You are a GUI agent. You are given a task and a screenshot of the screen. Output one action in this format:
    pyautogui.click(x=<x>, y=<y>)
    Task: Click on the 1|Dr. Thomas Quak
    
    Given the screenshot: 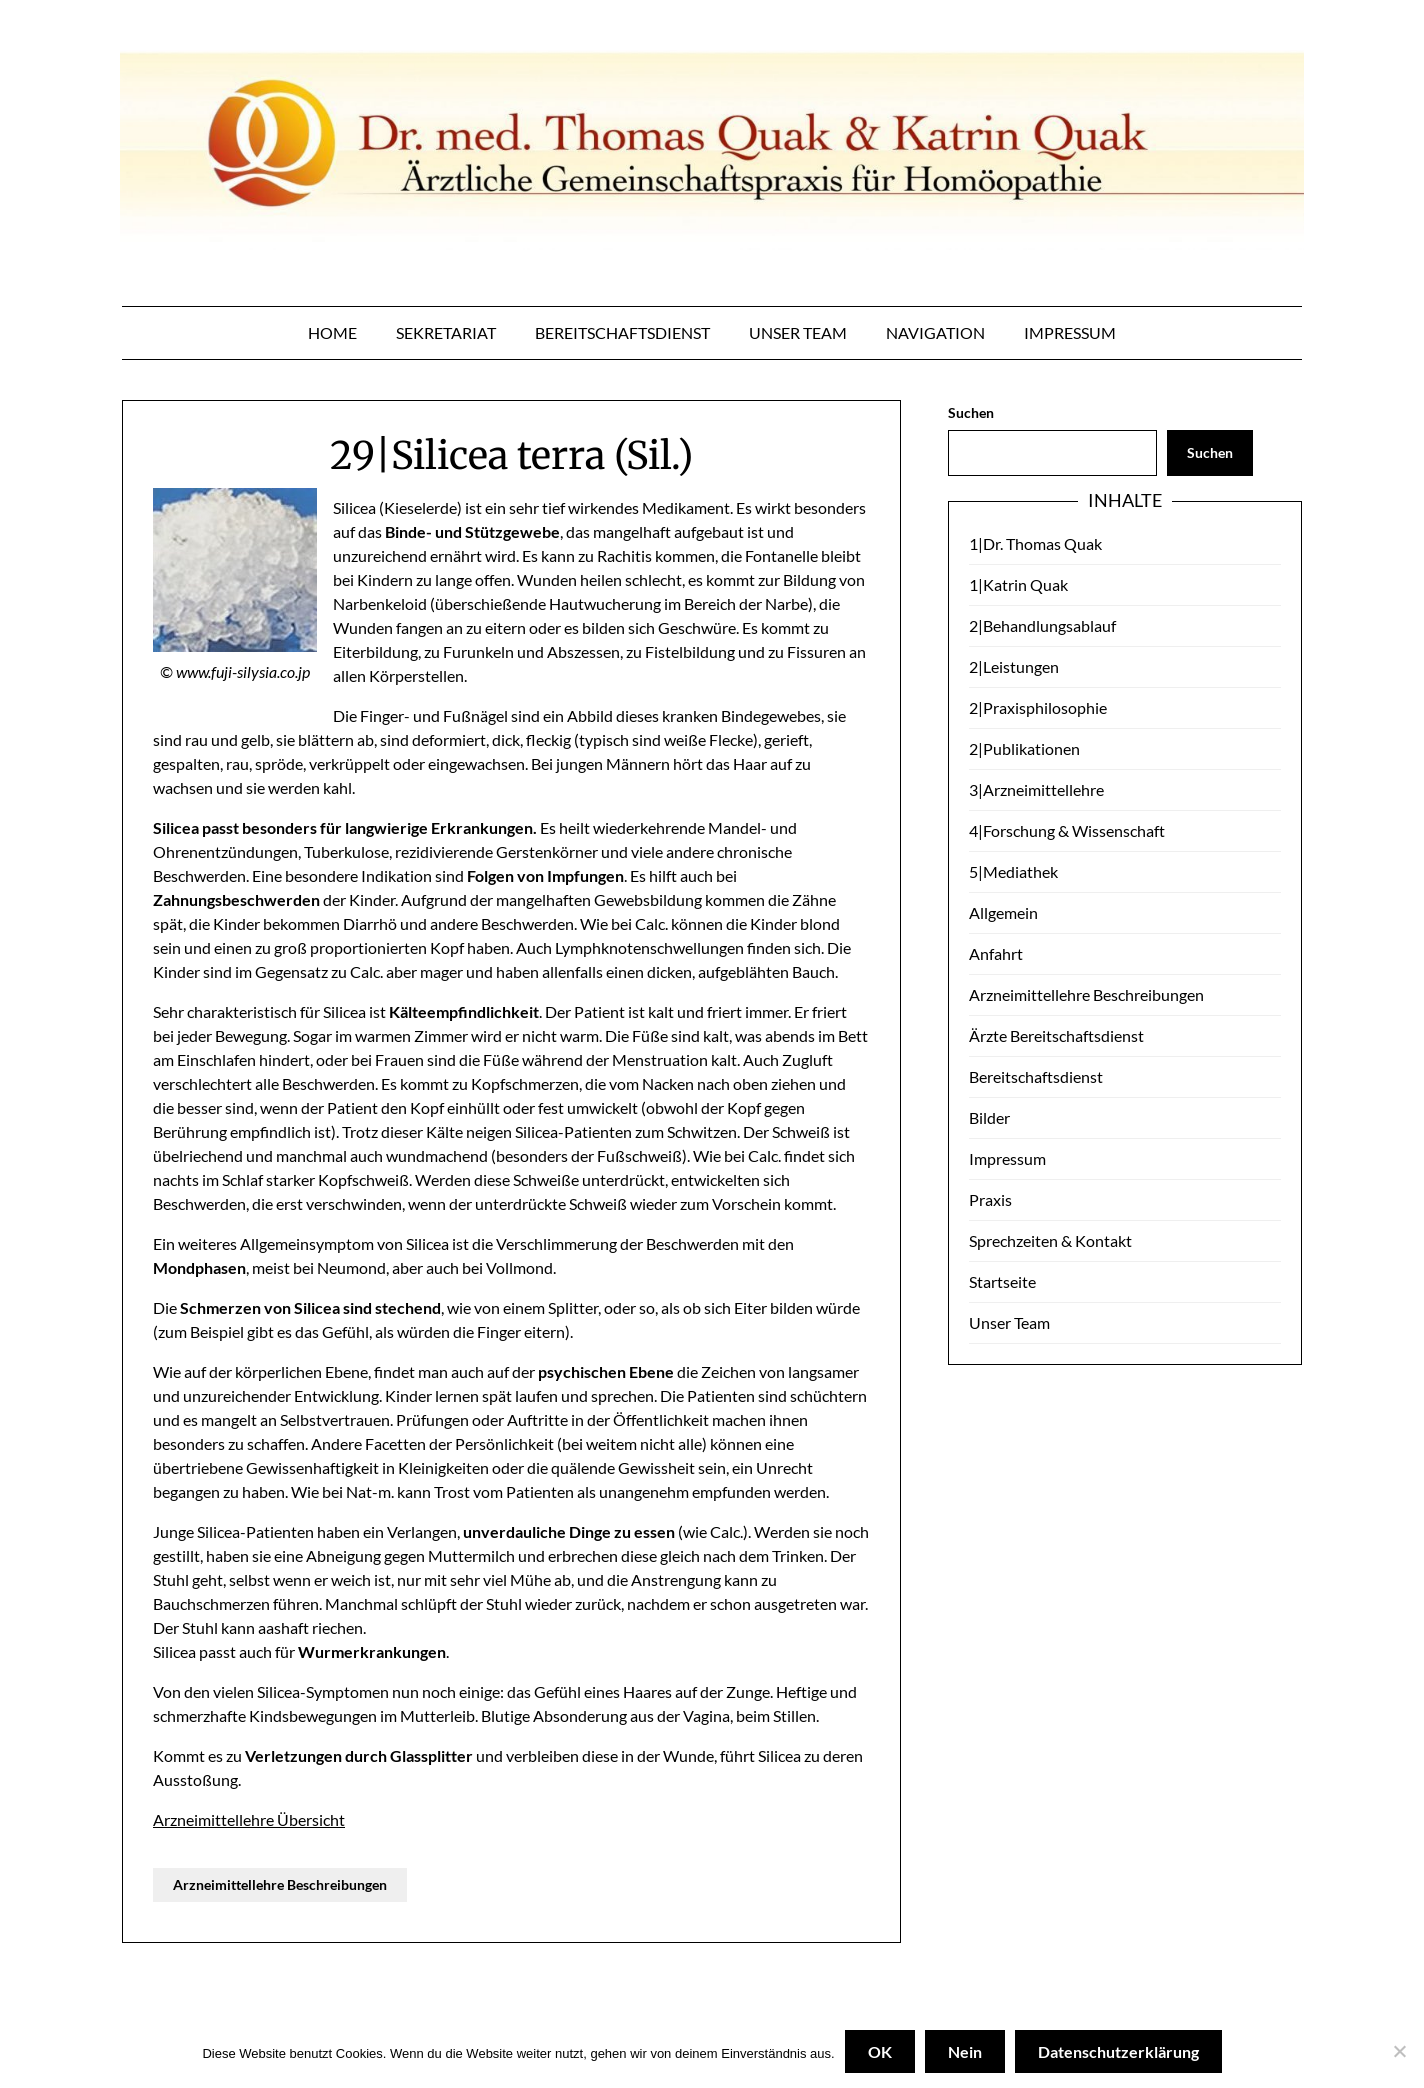 What is the action you would take?
    pyautogui.click(x=1035, y=543)
    